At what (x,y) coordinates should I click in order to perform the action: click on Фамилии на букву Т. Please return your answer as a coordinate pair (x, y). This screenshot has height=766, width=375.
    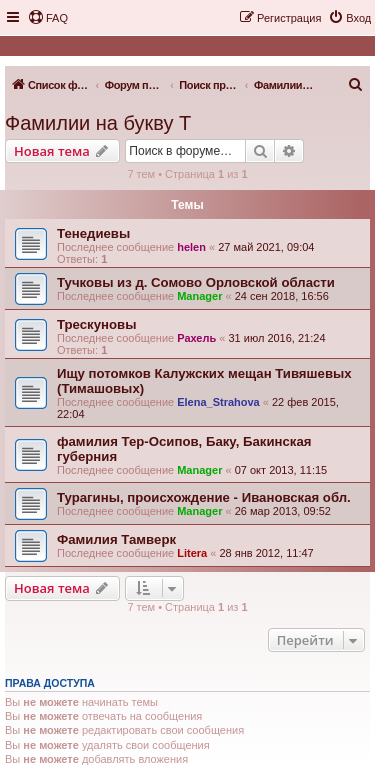
    Looking at the image, I should click on (98, 123).